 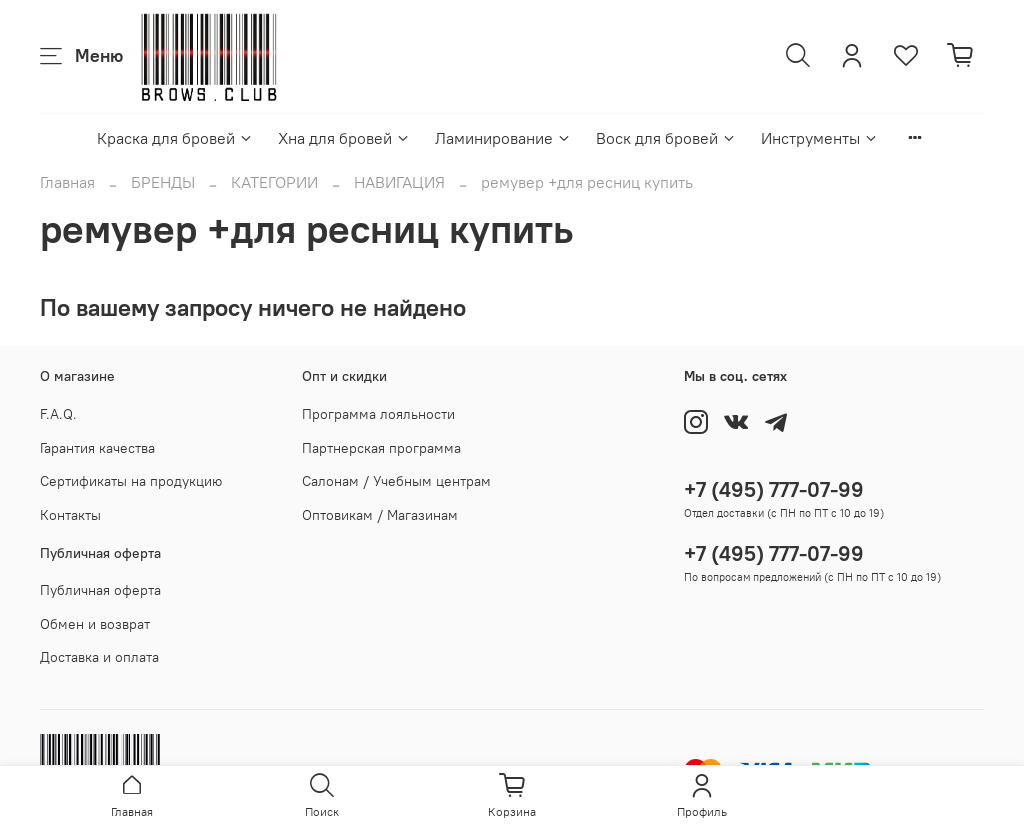 What do you see at coordinates (70, 515) in the screenshot?
I see `Контакты` at bounding box center [70, 515].